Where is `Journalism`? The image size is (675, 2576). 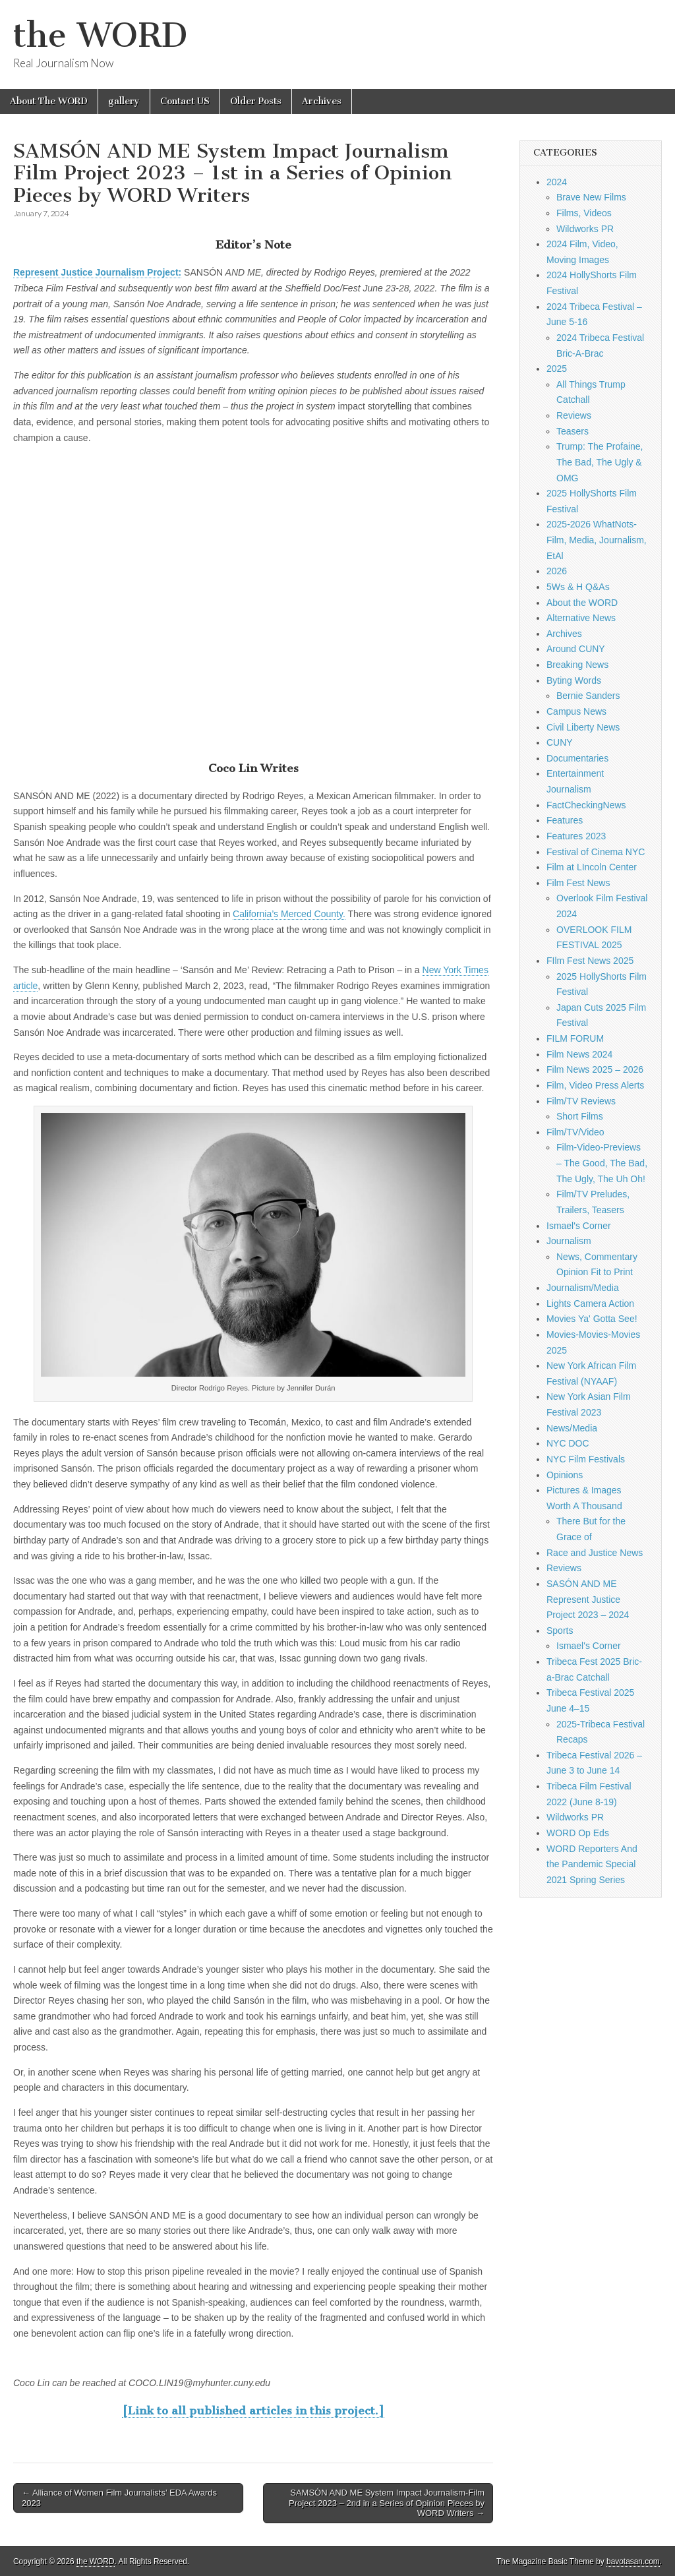
Journalism is located at coordinates (568, 1241).